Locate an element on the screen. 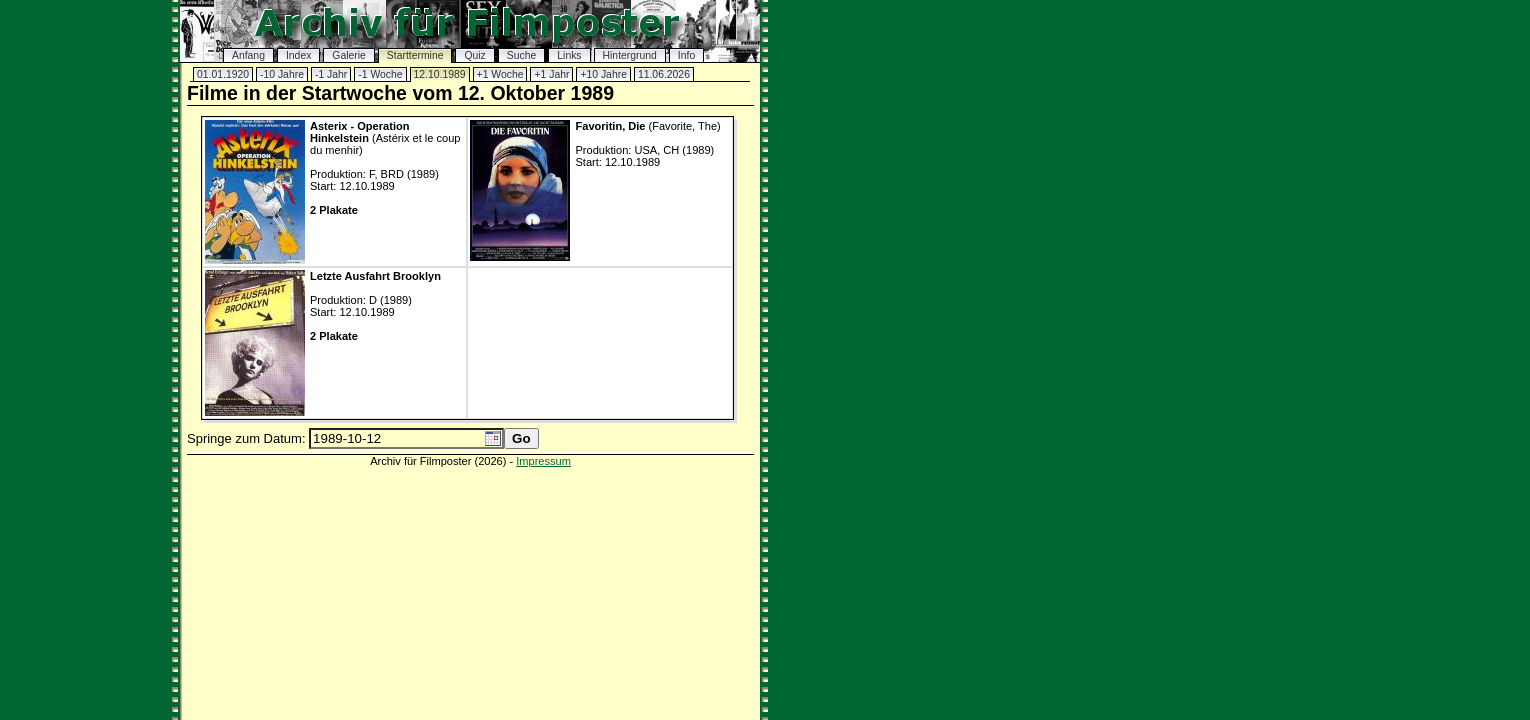  Impressum is located at coordinates (543, 461).